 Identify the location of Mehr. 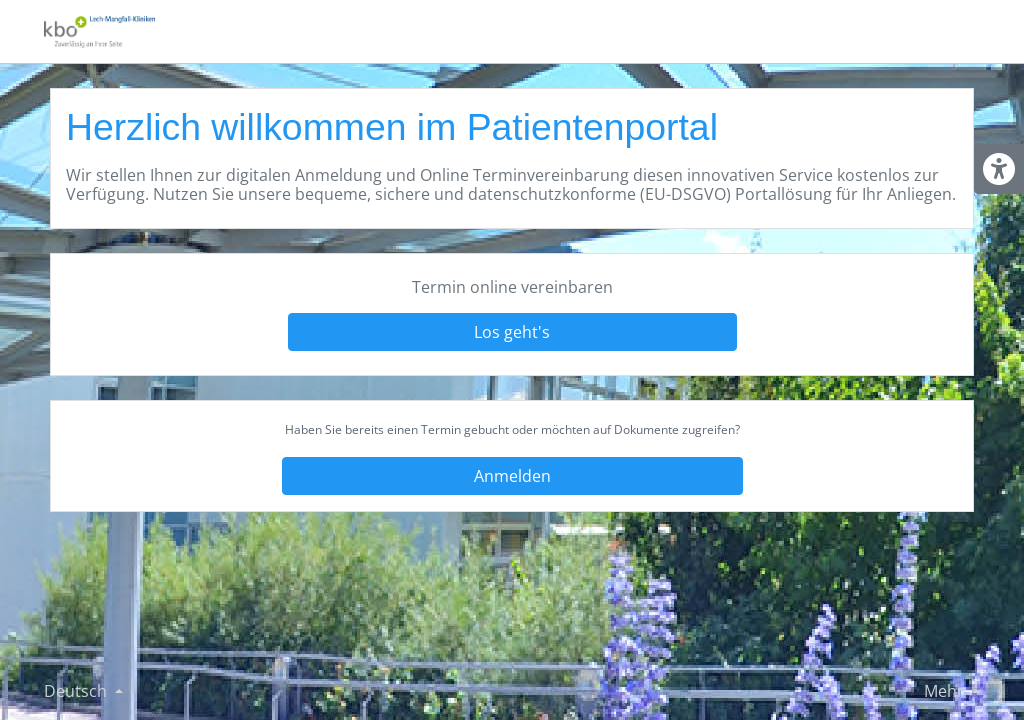
(946, 691).